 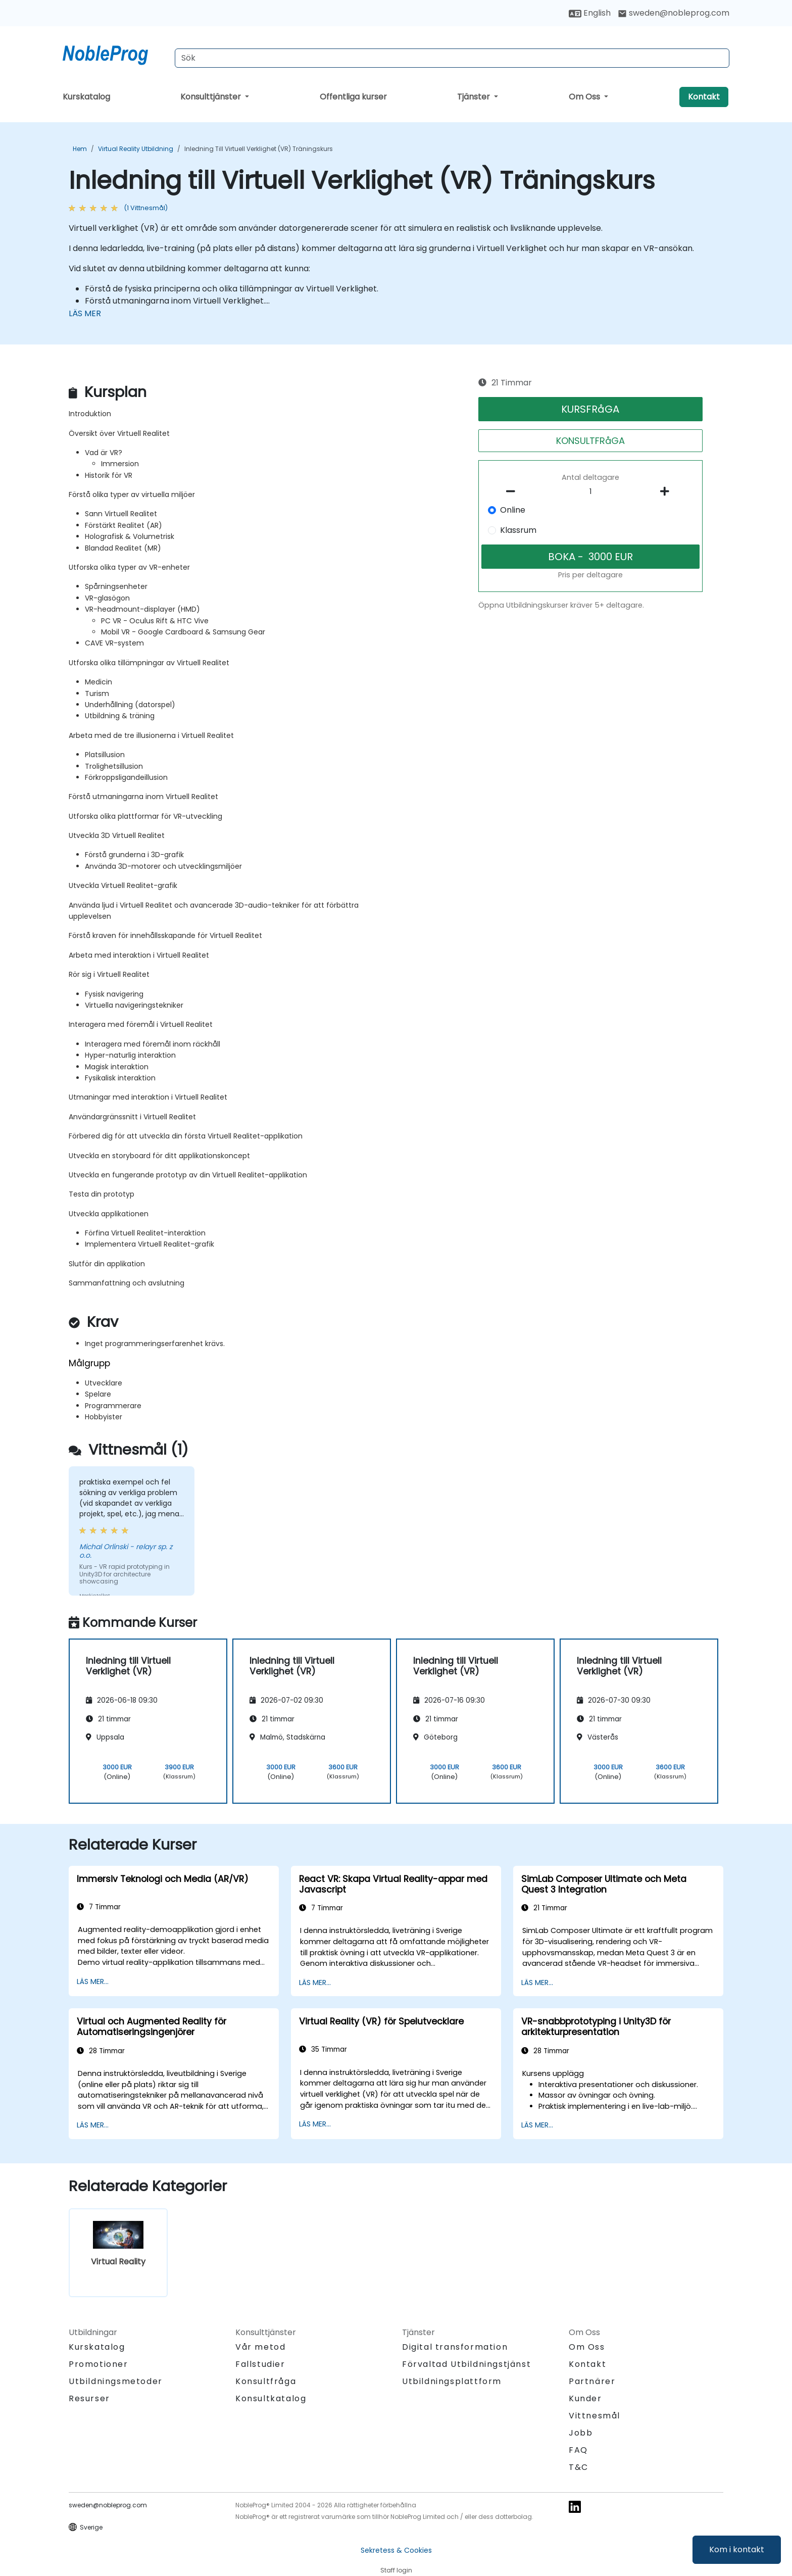 What do you see at coordinates (455, 2347) in the screenshot?
I see `Digital transformation` at bounding box center [455, 2347].